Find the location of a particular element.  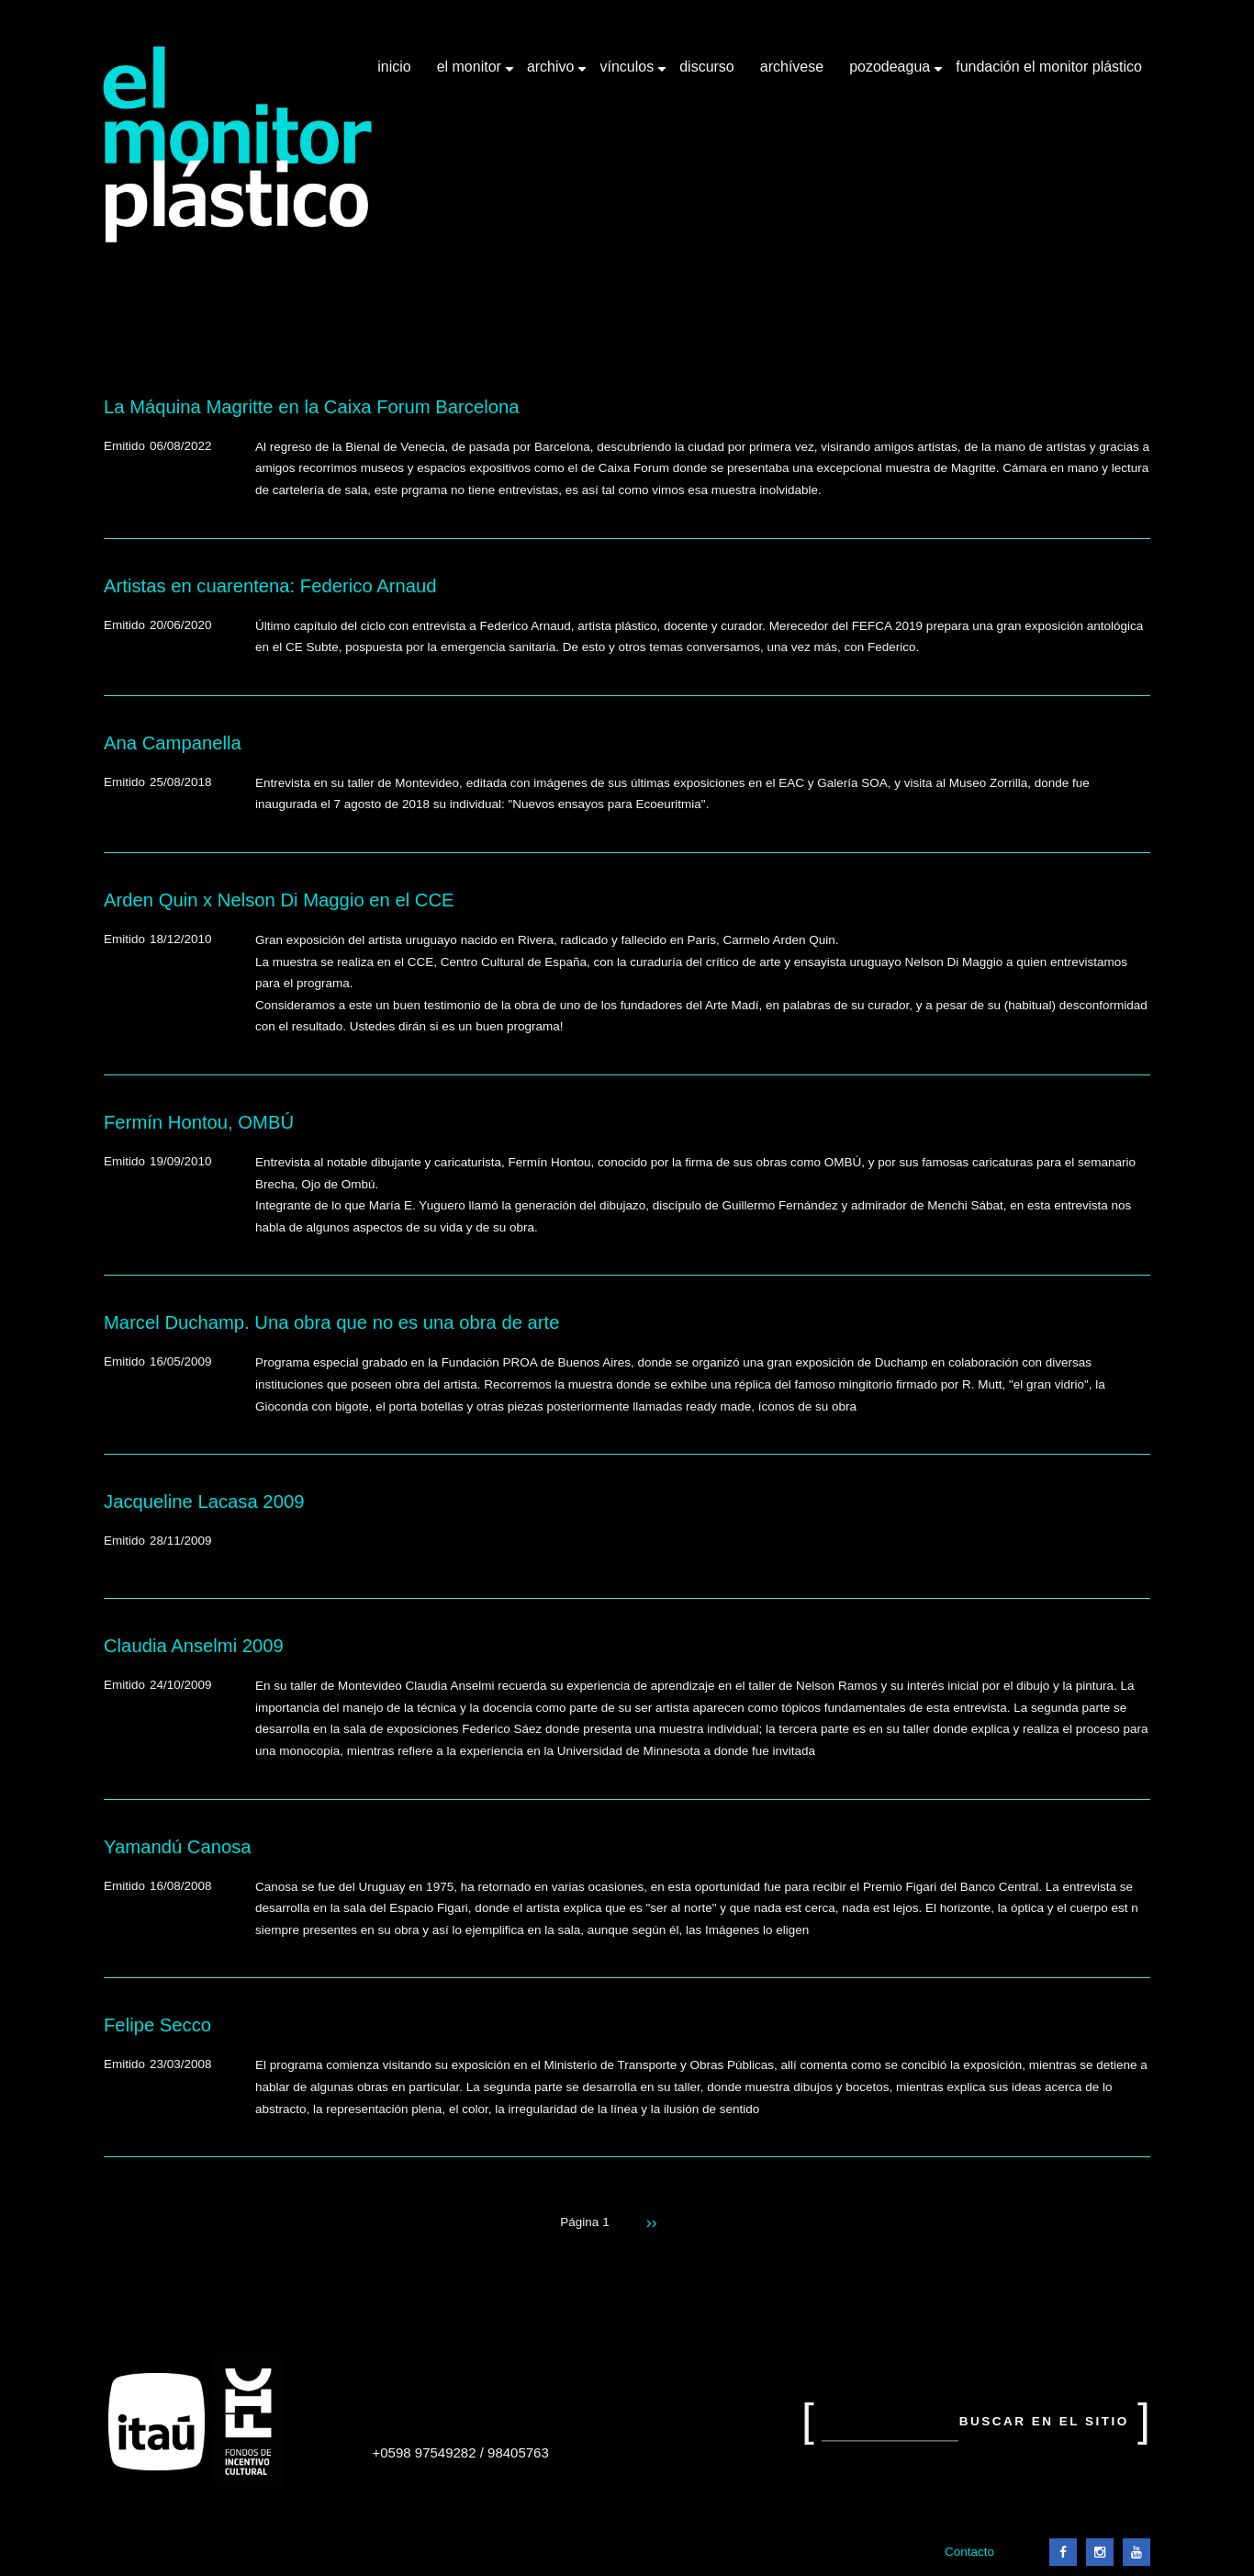

Archivo is located at coordinates (552, 73).